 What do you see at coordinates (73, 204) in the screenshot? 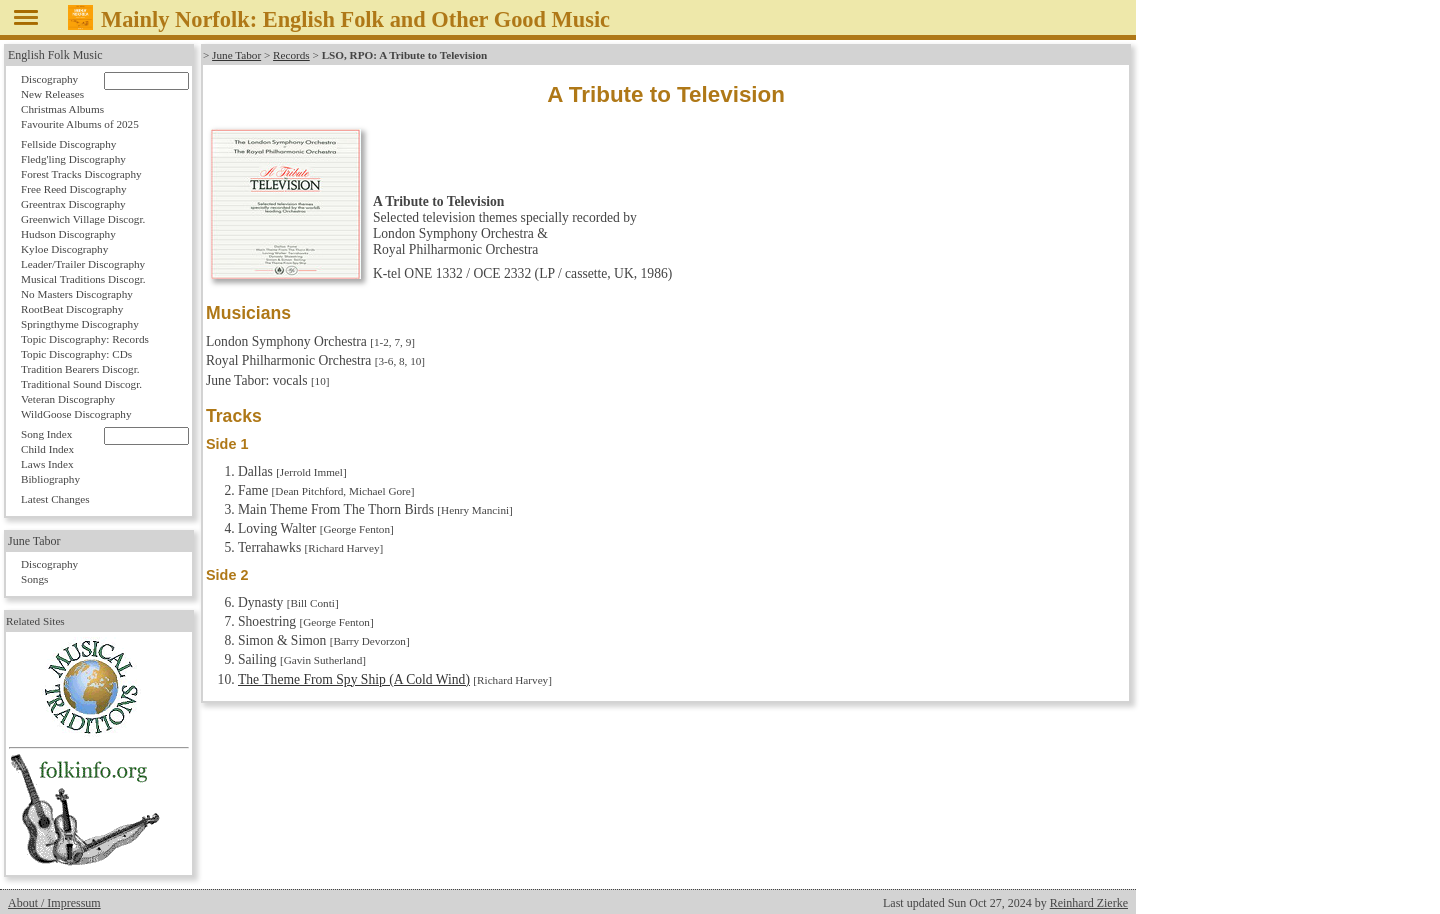
I see `Greentrax Discography` at bounding box center [73, 204].